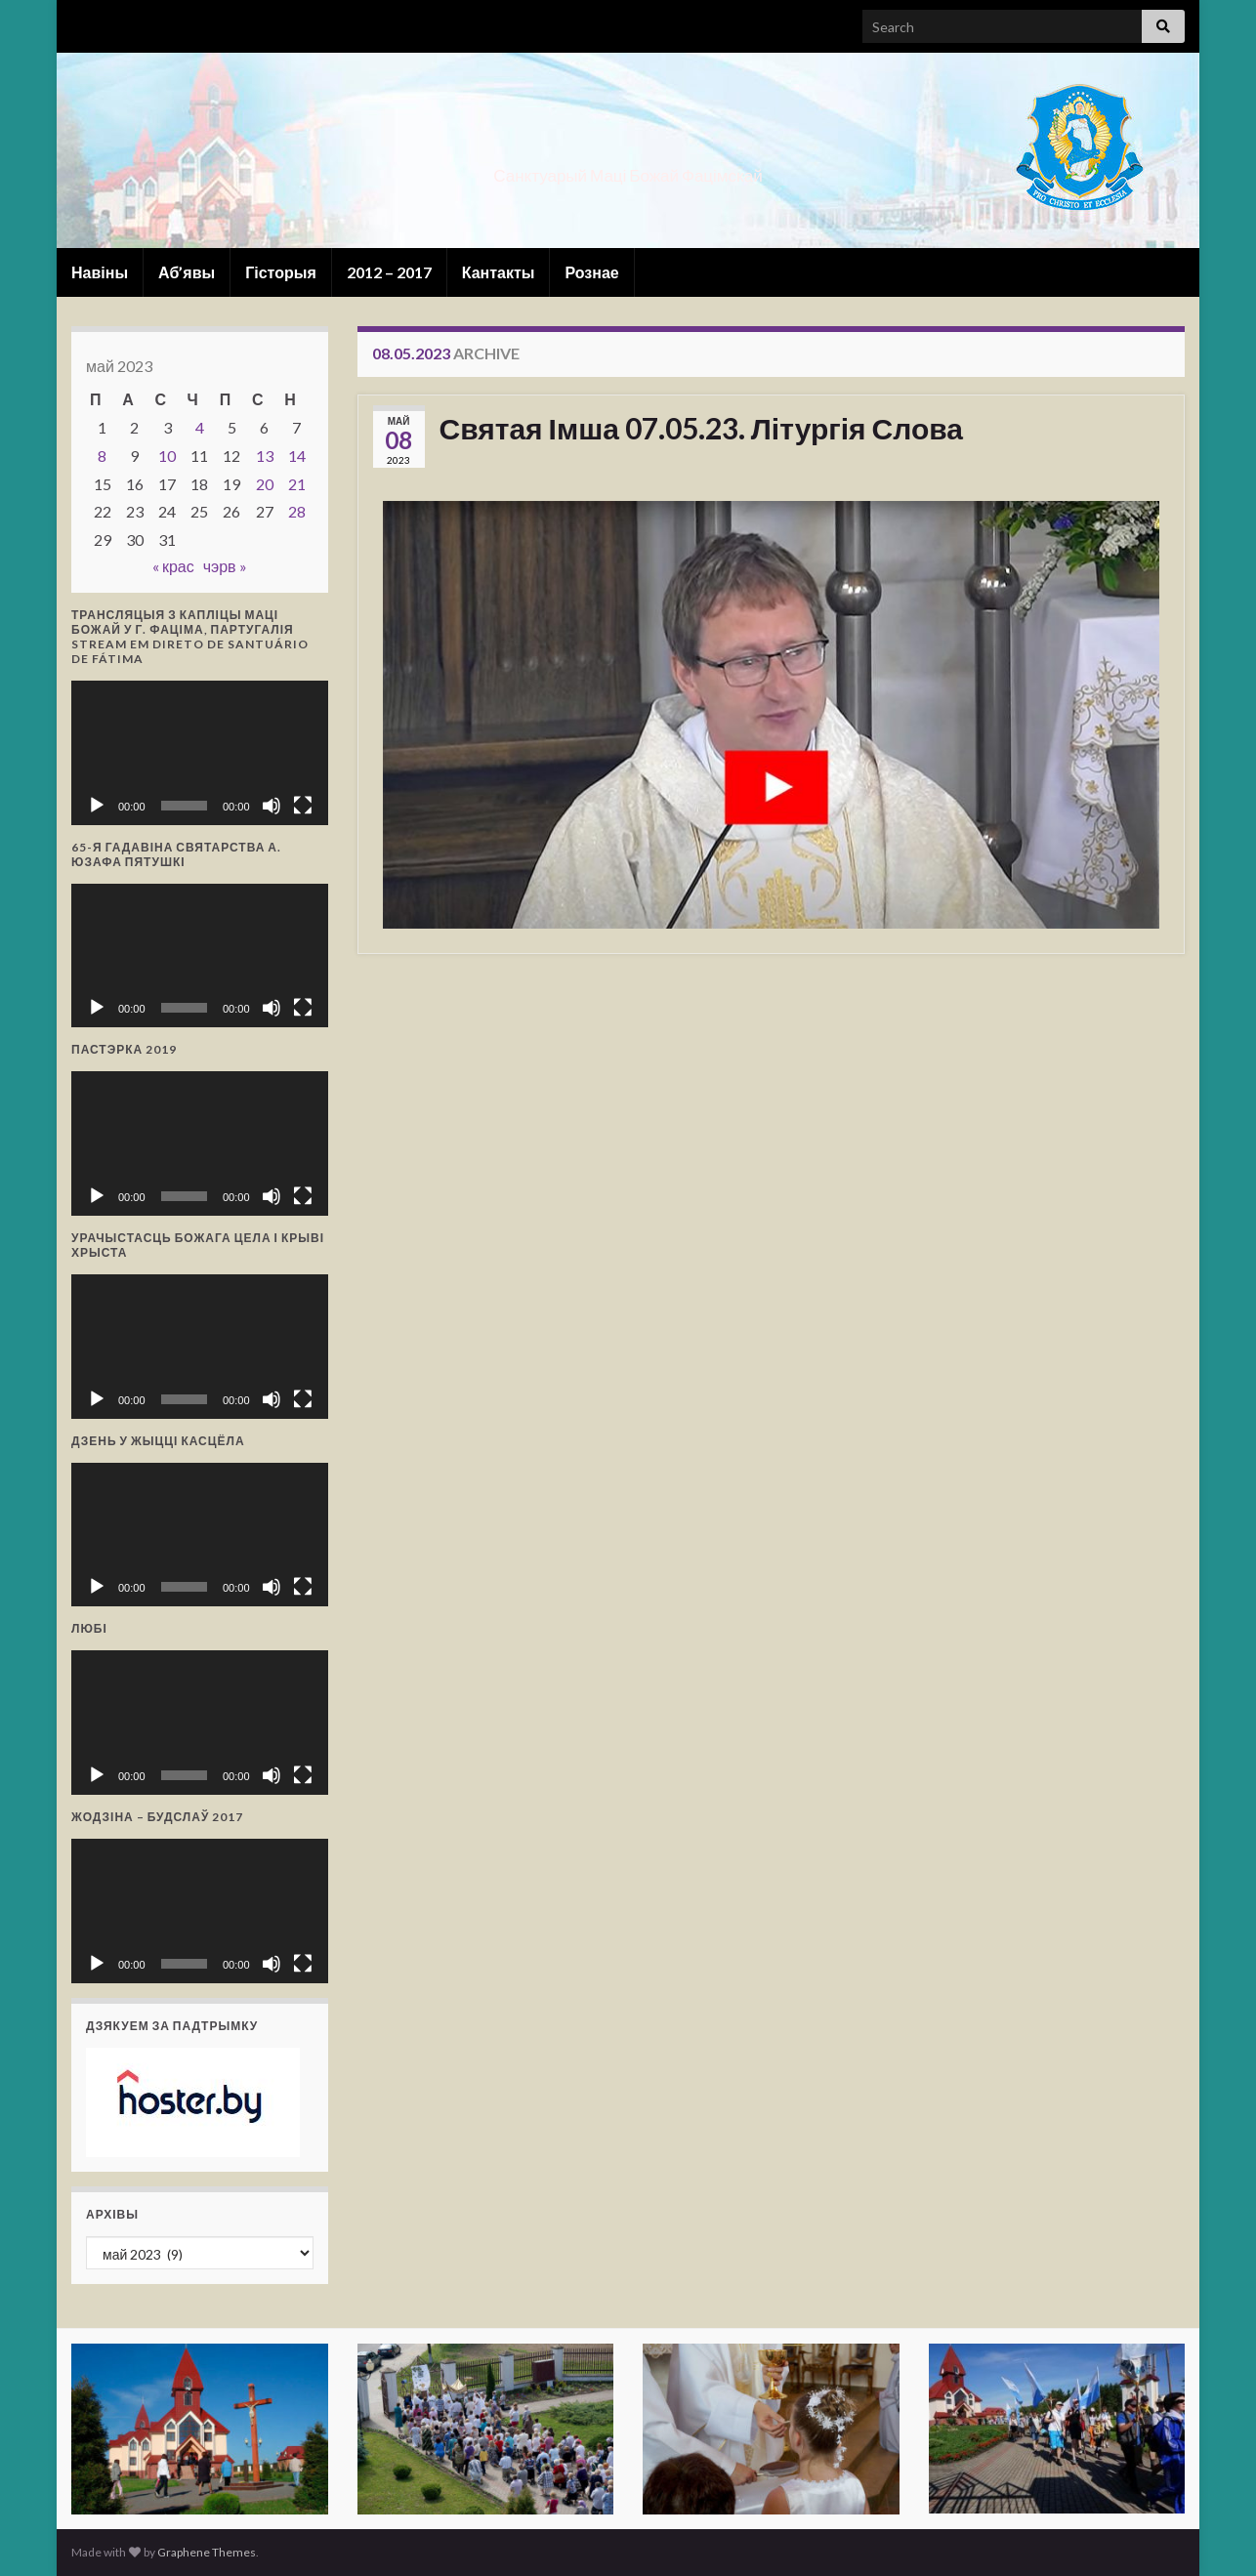 The image size is (1256, 2576). I want to click on [Прайграць], so click(96, 805).